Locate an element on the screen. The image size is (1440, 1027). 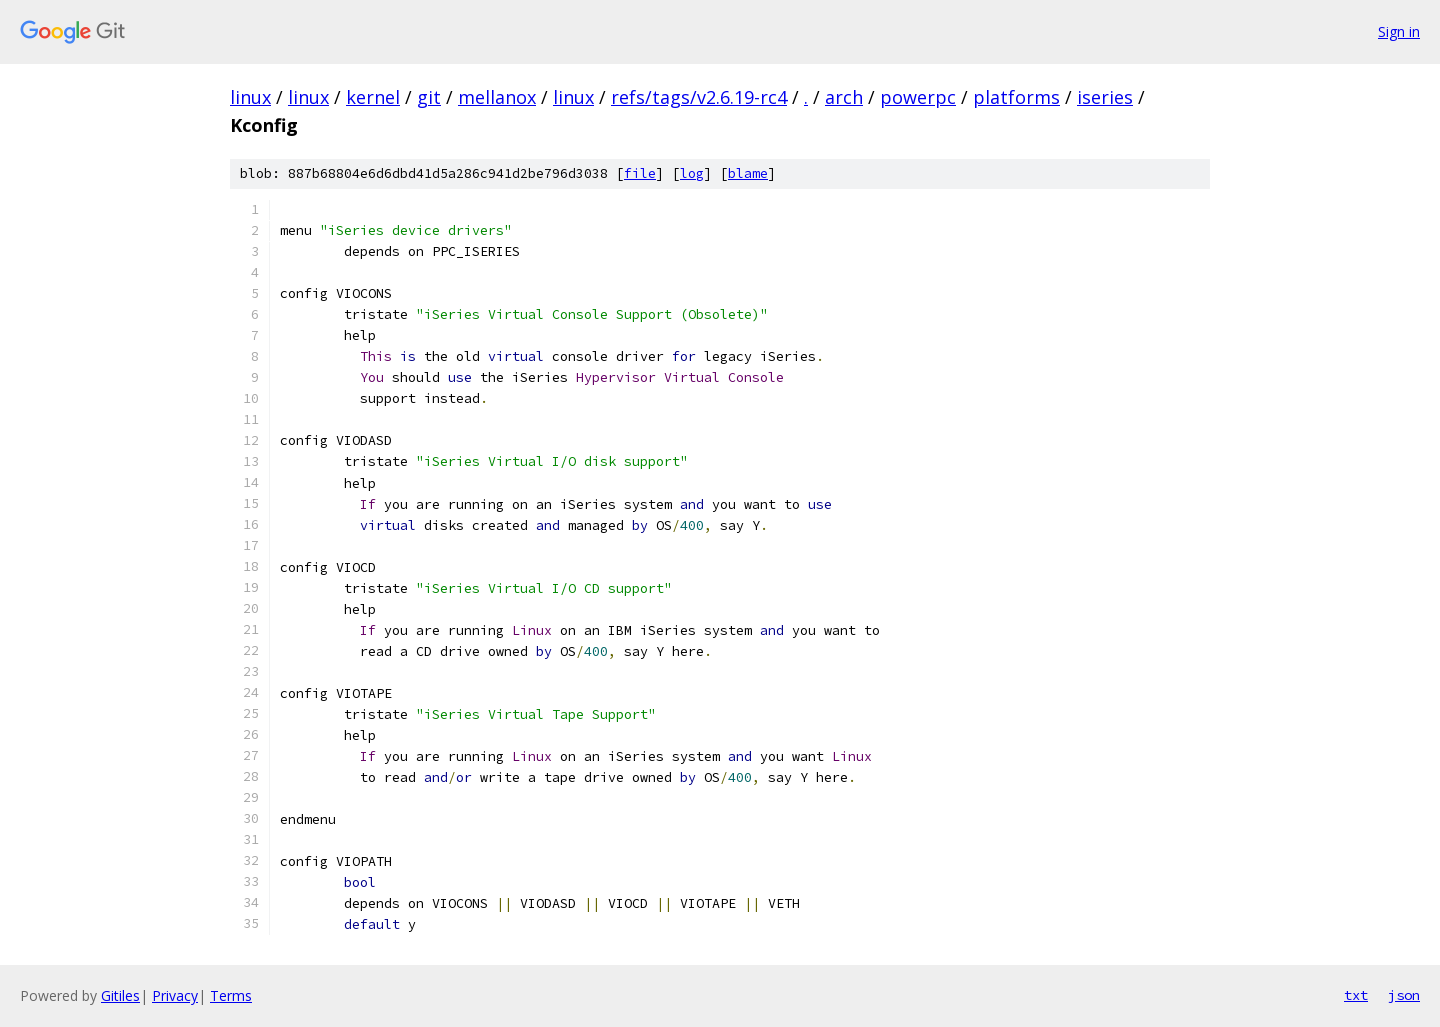
powerpc is located at coordinates (918, 97).